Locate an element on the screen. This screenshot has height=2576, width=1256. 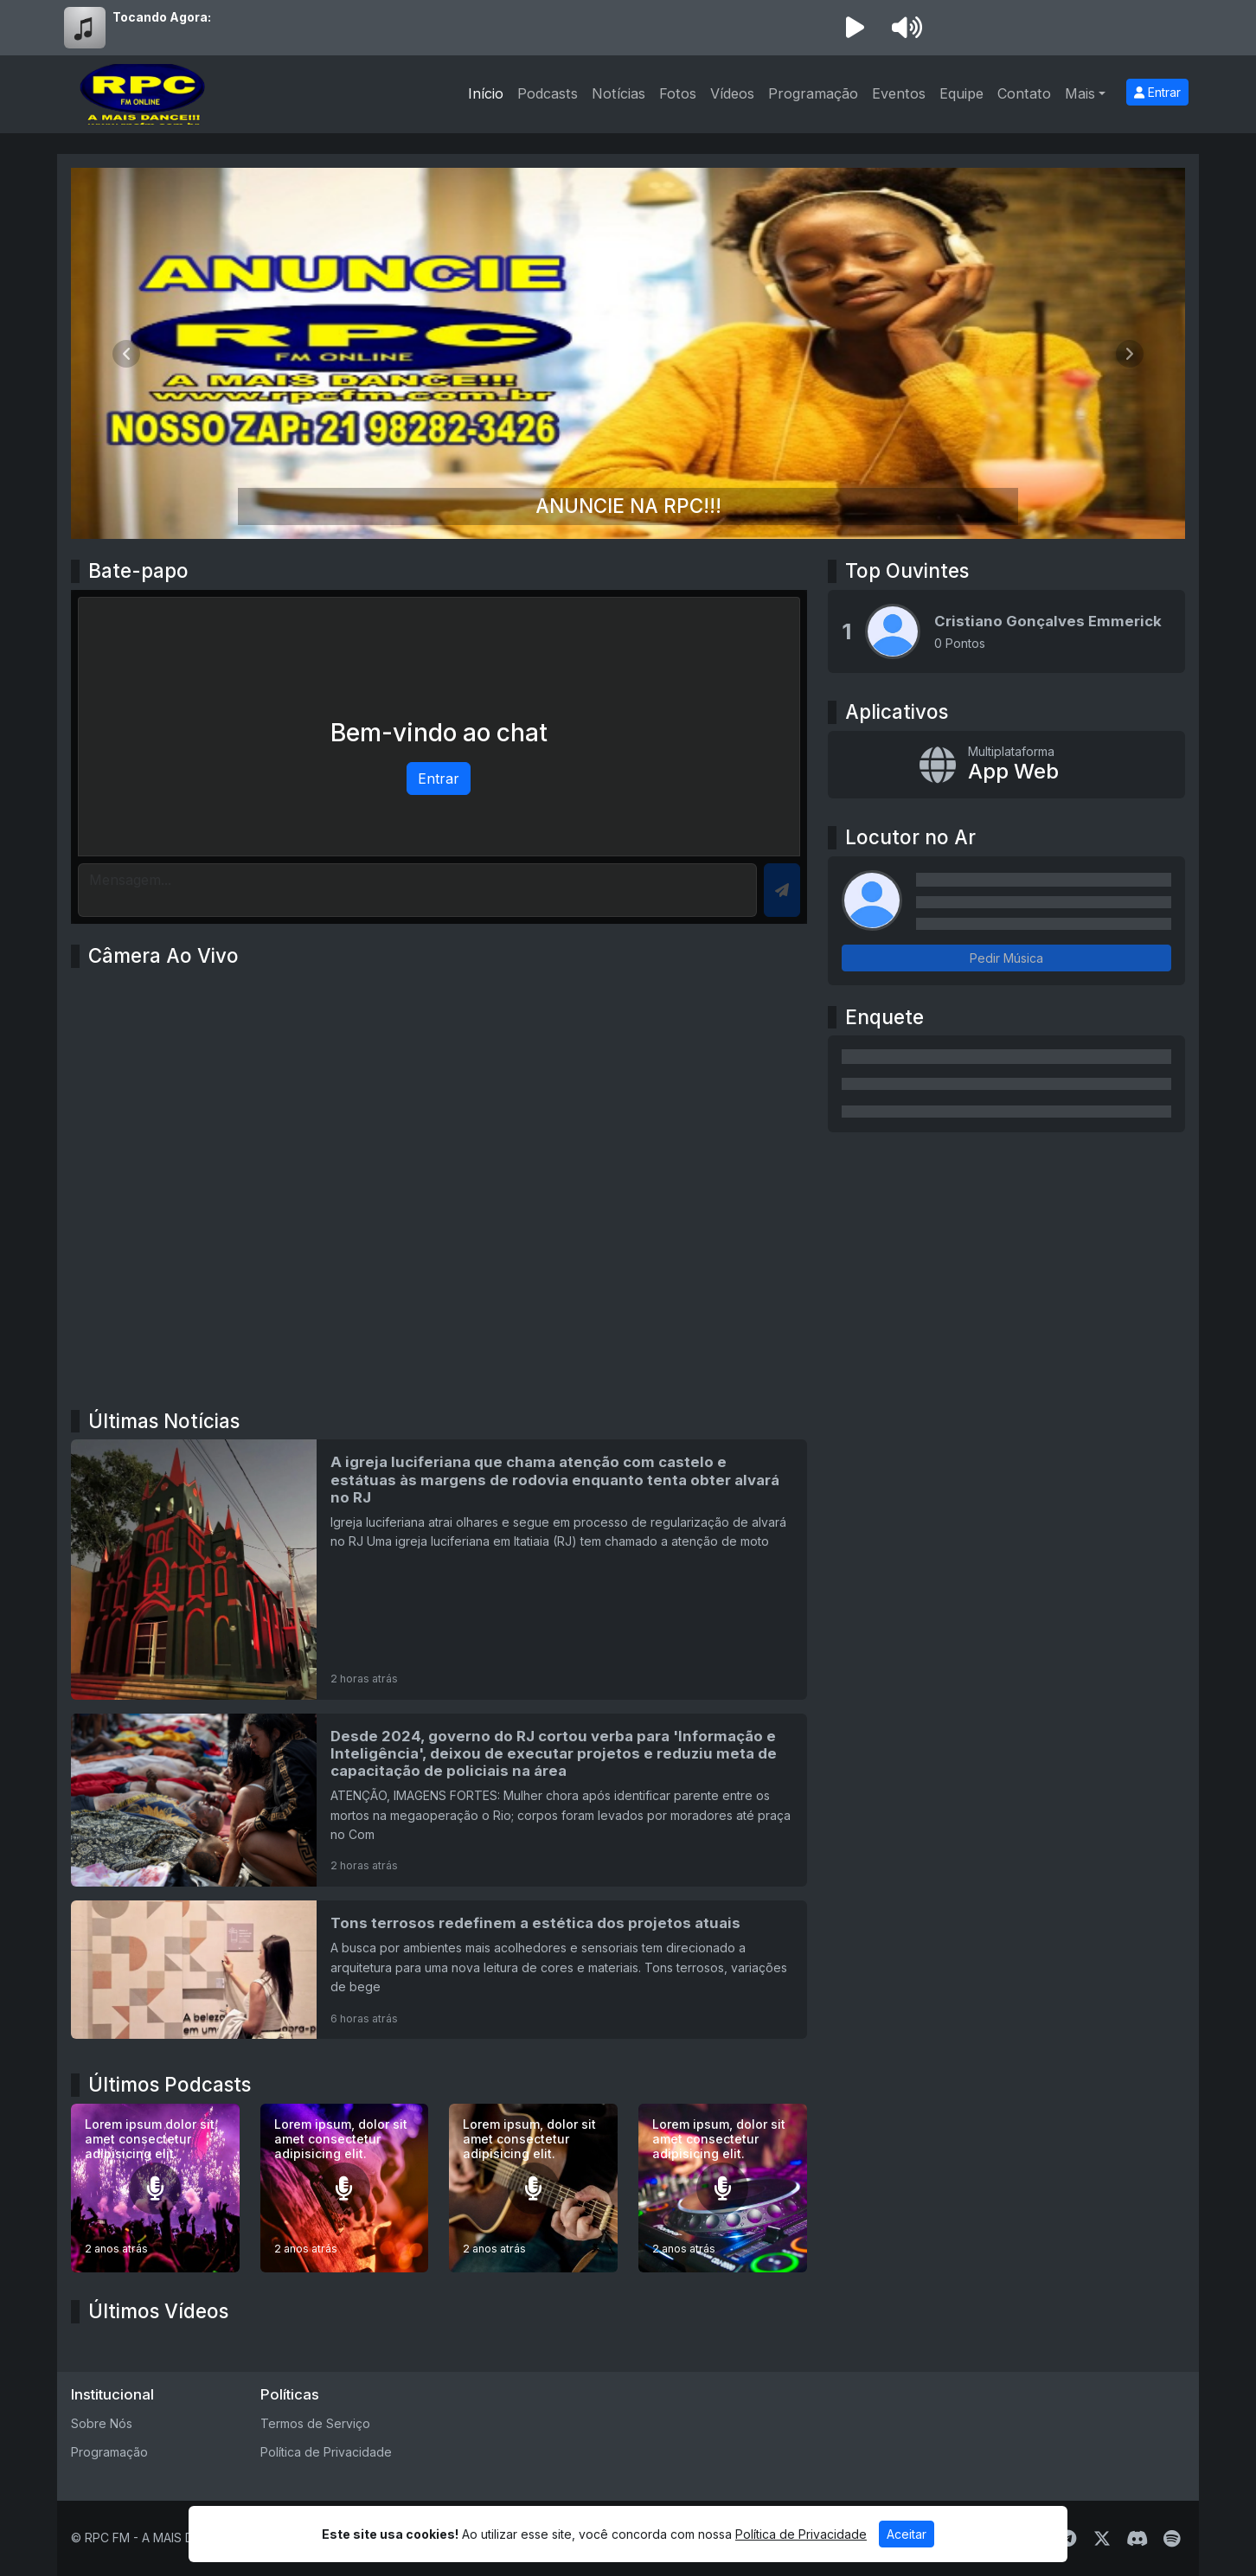
Eventos is located at coordinates (899, 93).